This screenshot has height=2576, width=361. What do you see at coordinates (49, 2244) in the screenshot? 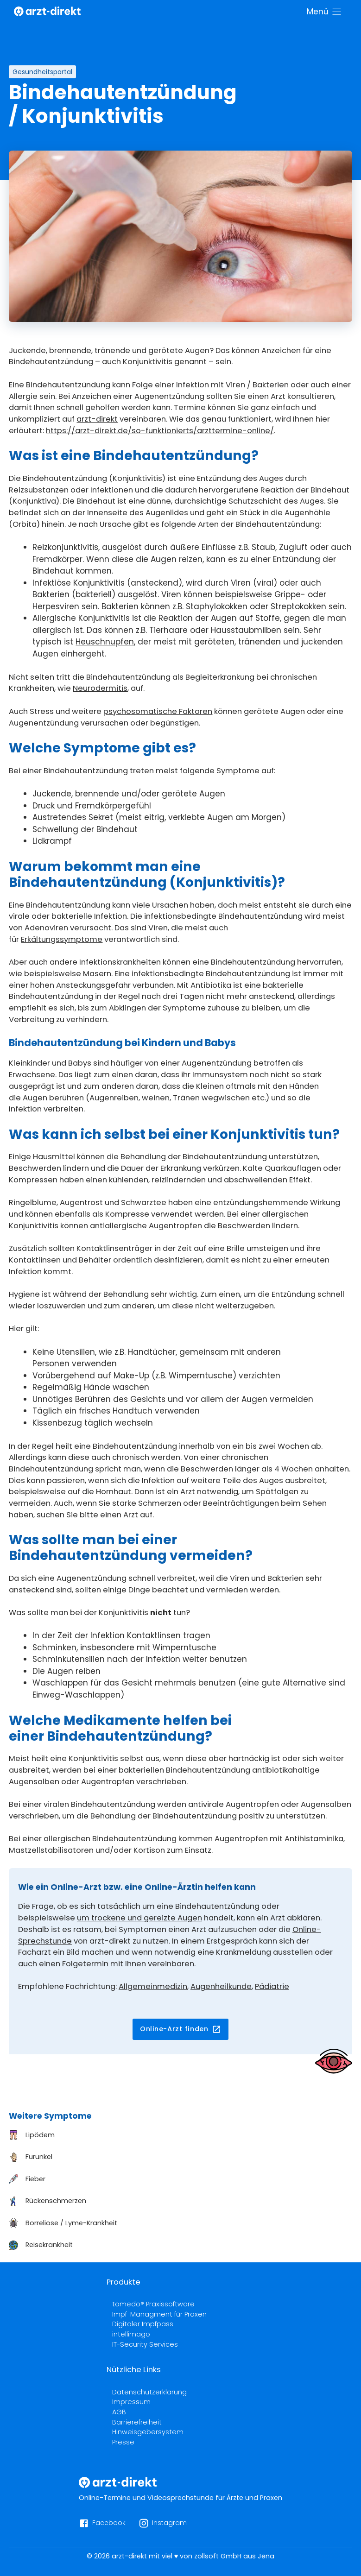
I see `Reisekrankheit` at bounding box center [49, 2244].